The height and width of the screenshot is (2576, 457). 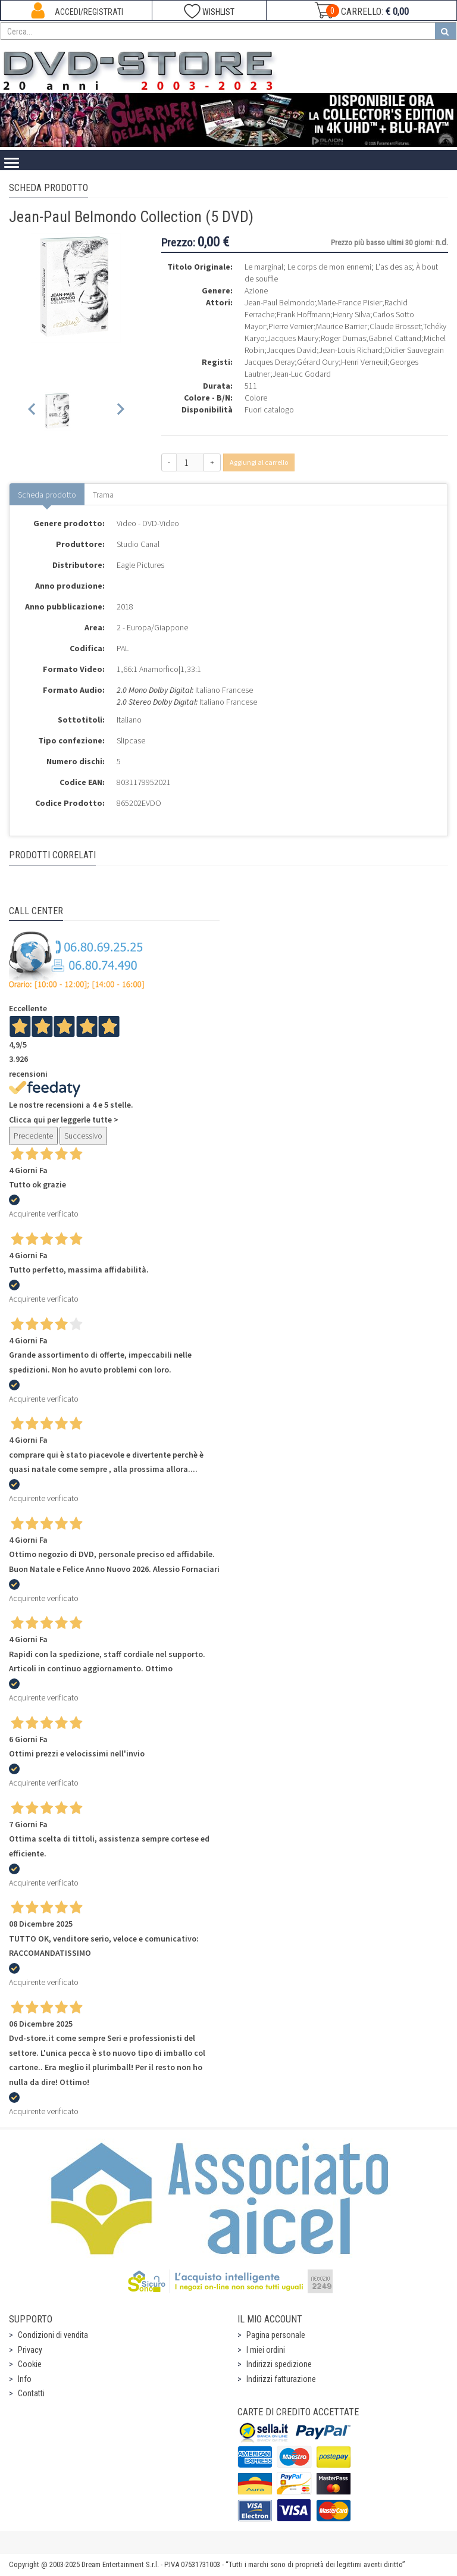 What do you see at coordinates (292, 350) in the screenshot?
I see `Jacques David` at bounding box center [292, 350].